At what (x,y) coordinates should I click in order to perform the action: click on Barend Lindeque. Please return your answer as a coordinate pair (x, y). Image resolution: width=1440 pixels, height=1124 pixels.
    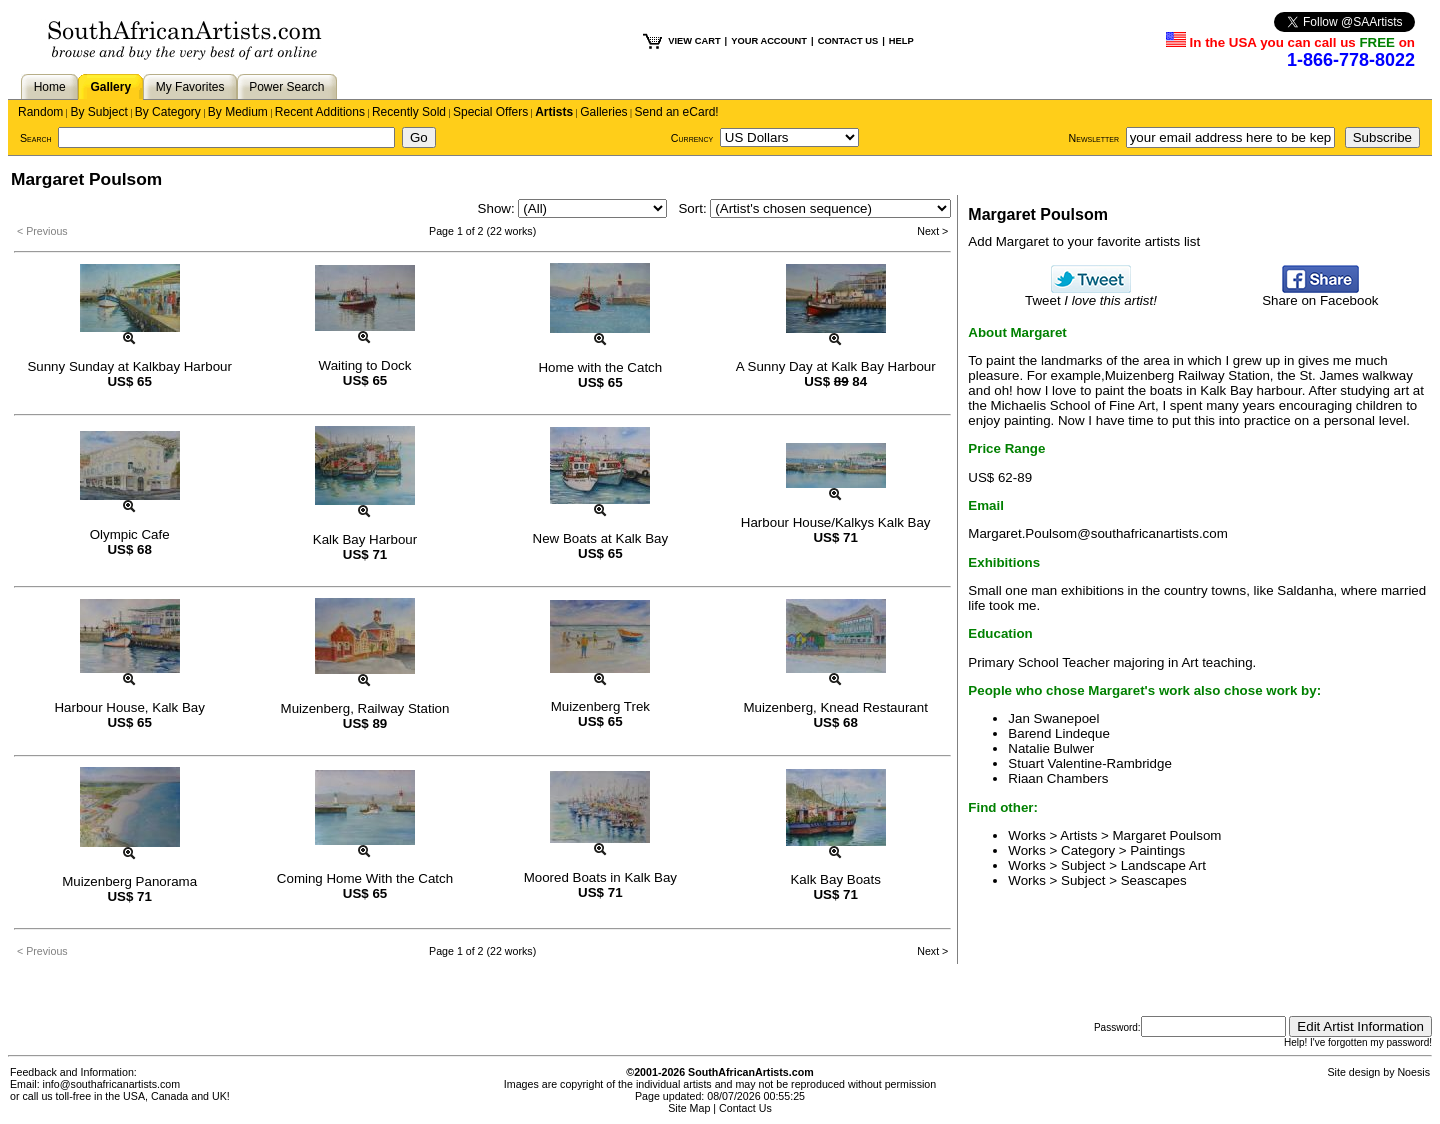
    Looking at the image, I should click on (1059, 733).